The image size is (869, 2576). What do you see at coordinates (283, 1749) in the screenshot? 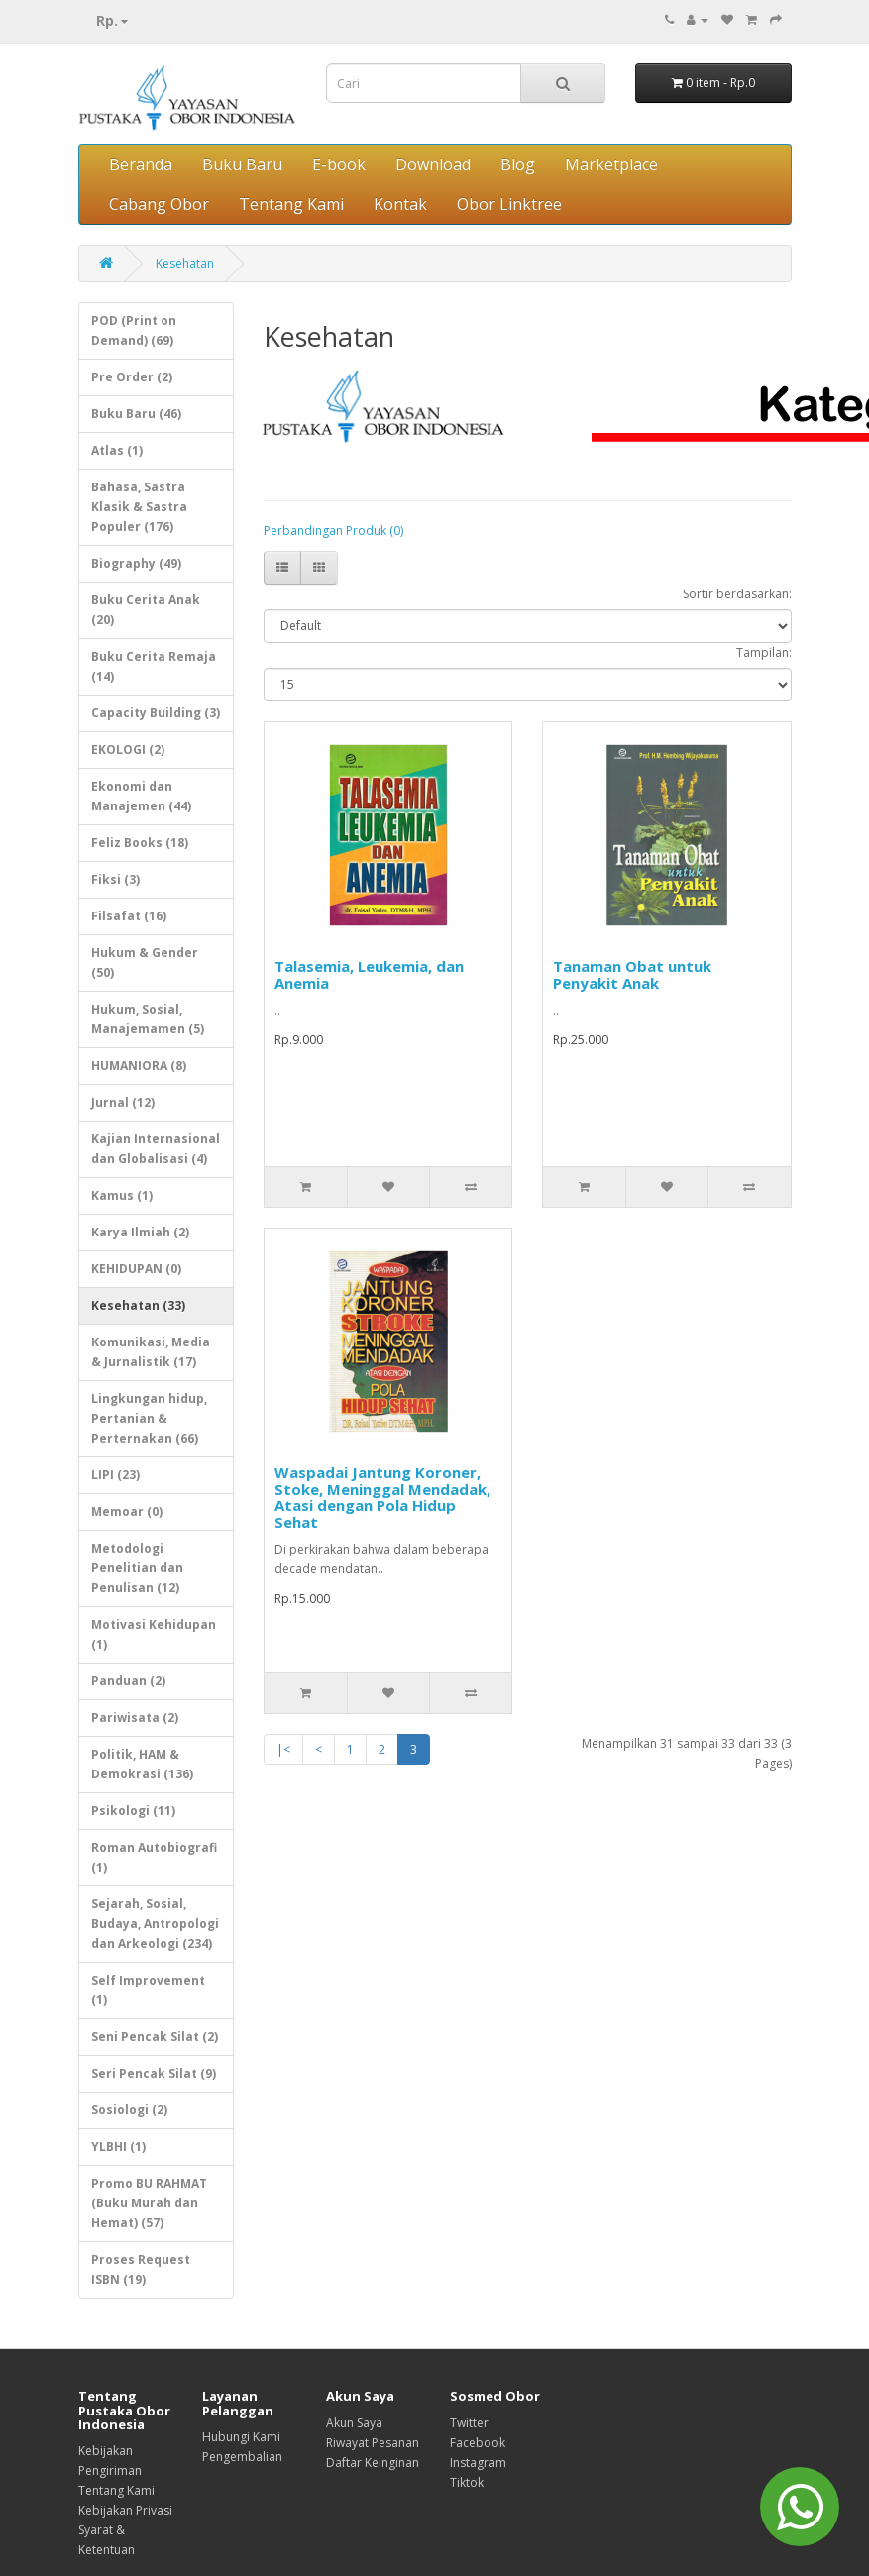
I see `|<` at bounding box center [283, 1749].